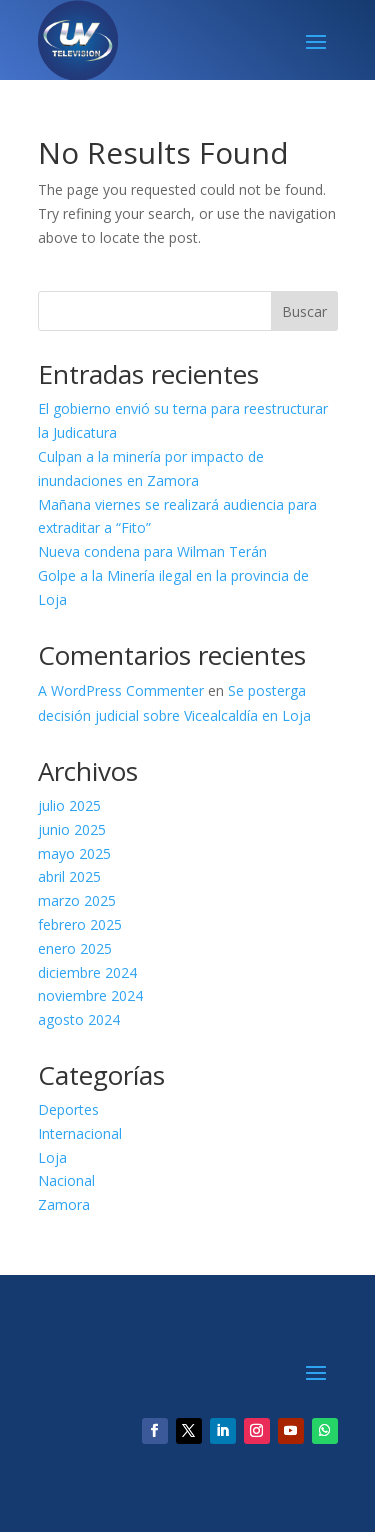 The height and width of the screenshot is (1532, 375). What do you see at coordinates (64, 1204) in the screenshot?
I see `Zamora` at bounding box center [64, 1204].